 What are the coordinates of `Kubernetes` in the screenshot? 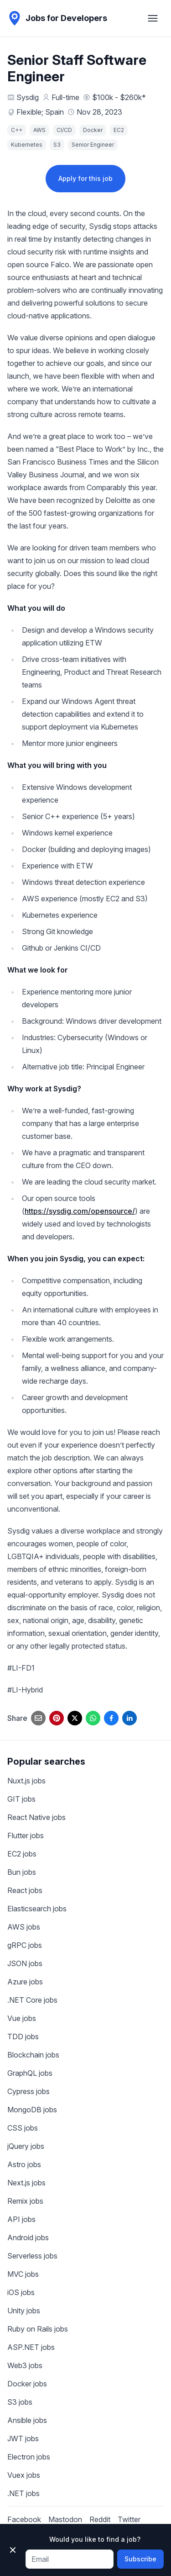 It's located at (26, 144).